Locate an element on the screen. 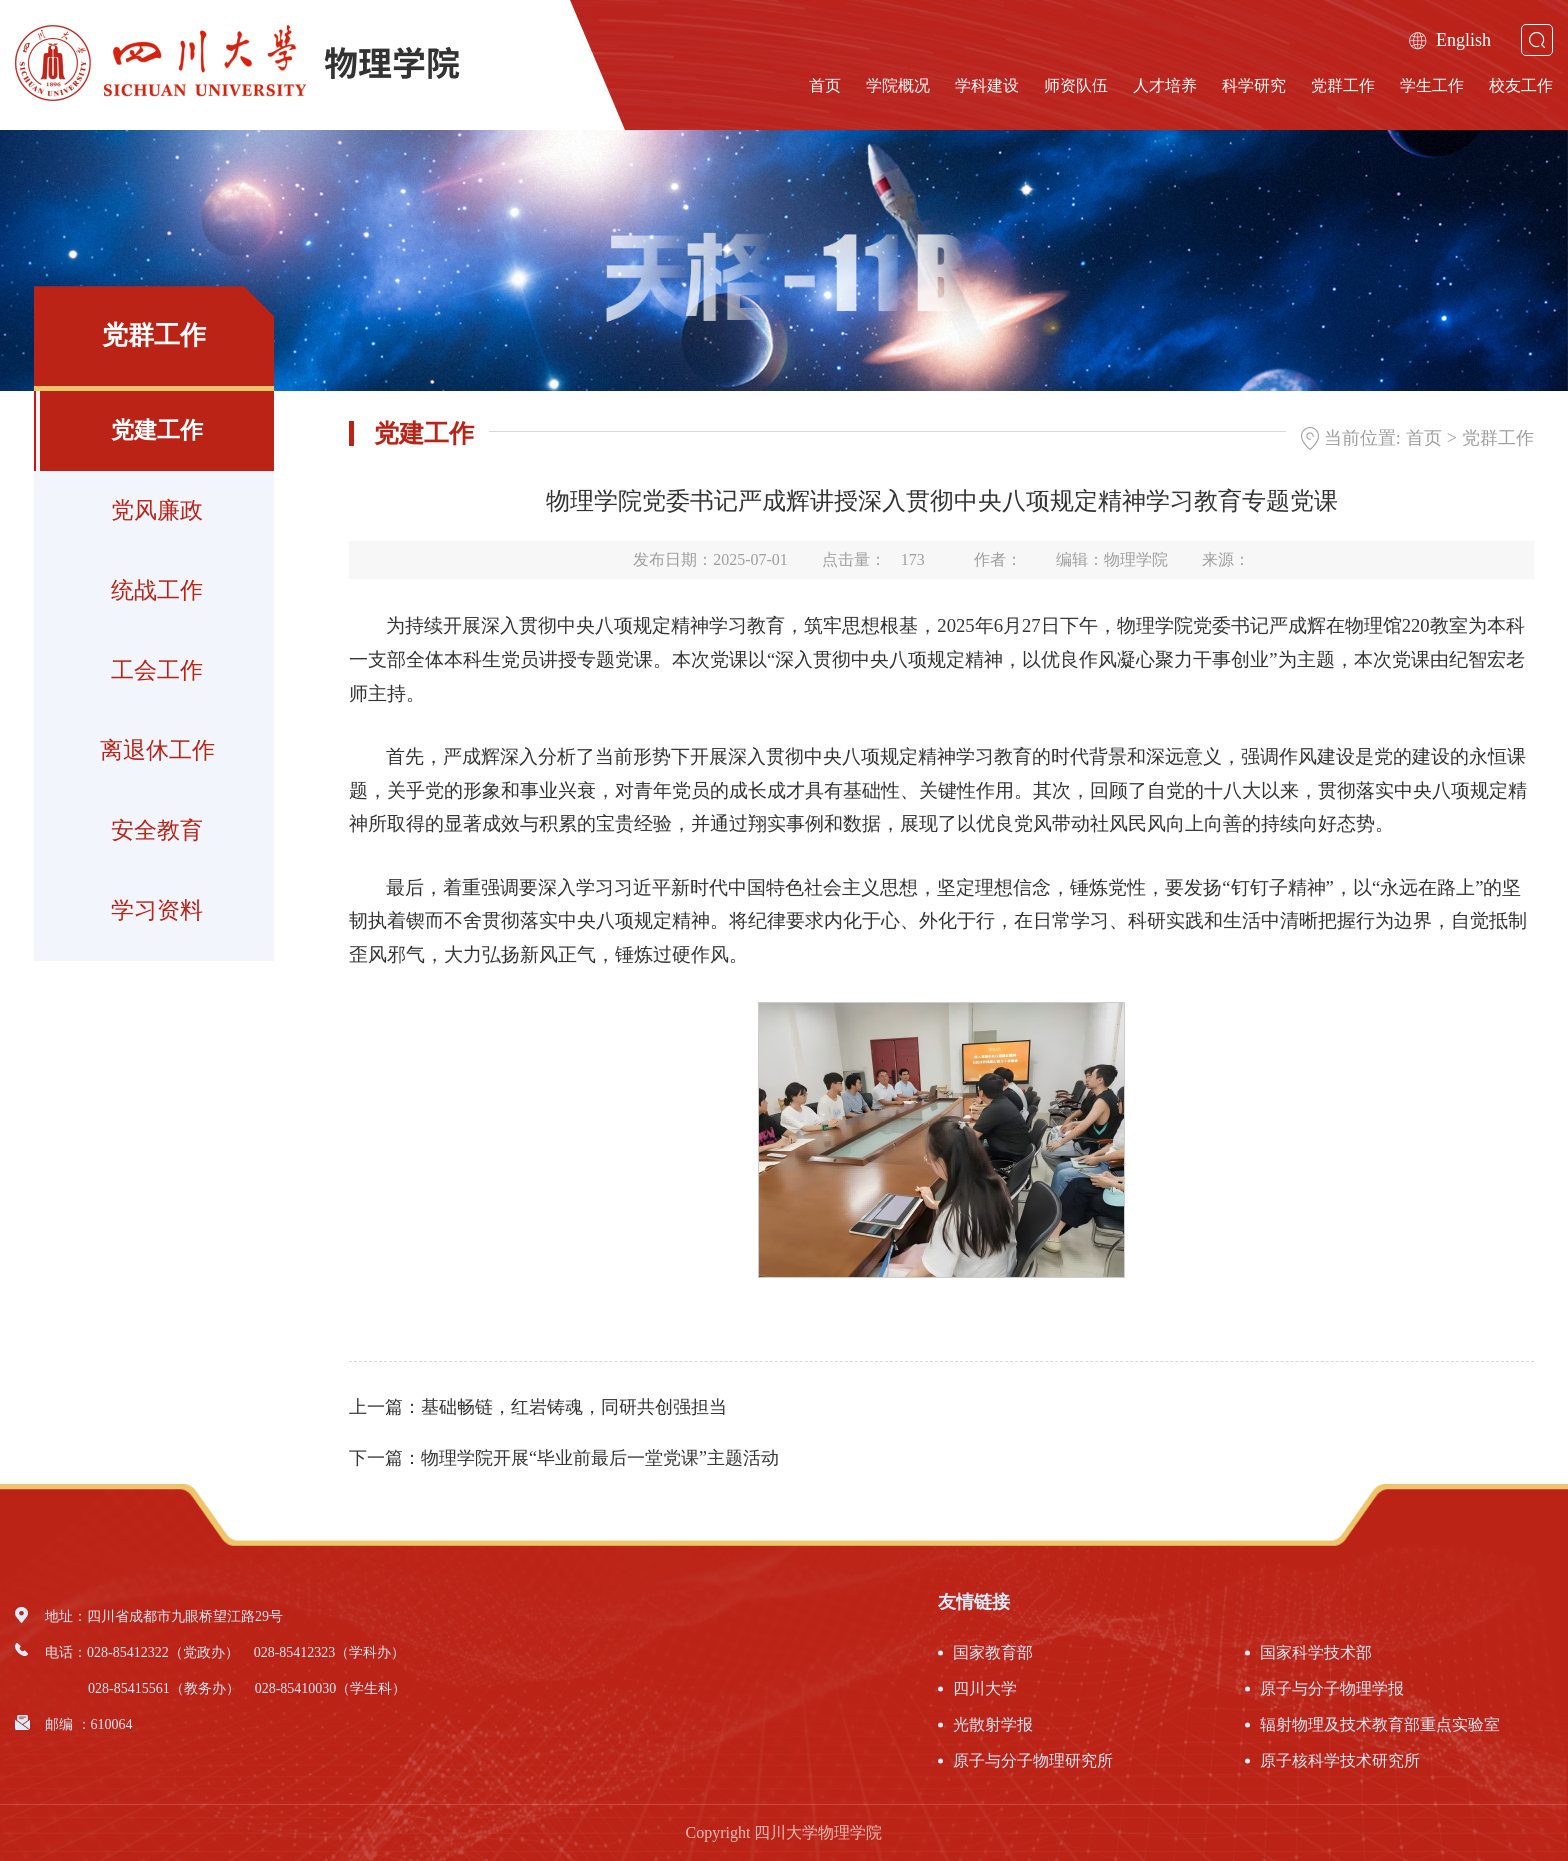 Image resolution: width=1568 pixels, height=1861 pixels. 学科建设 is located at coordinates (987, 85).